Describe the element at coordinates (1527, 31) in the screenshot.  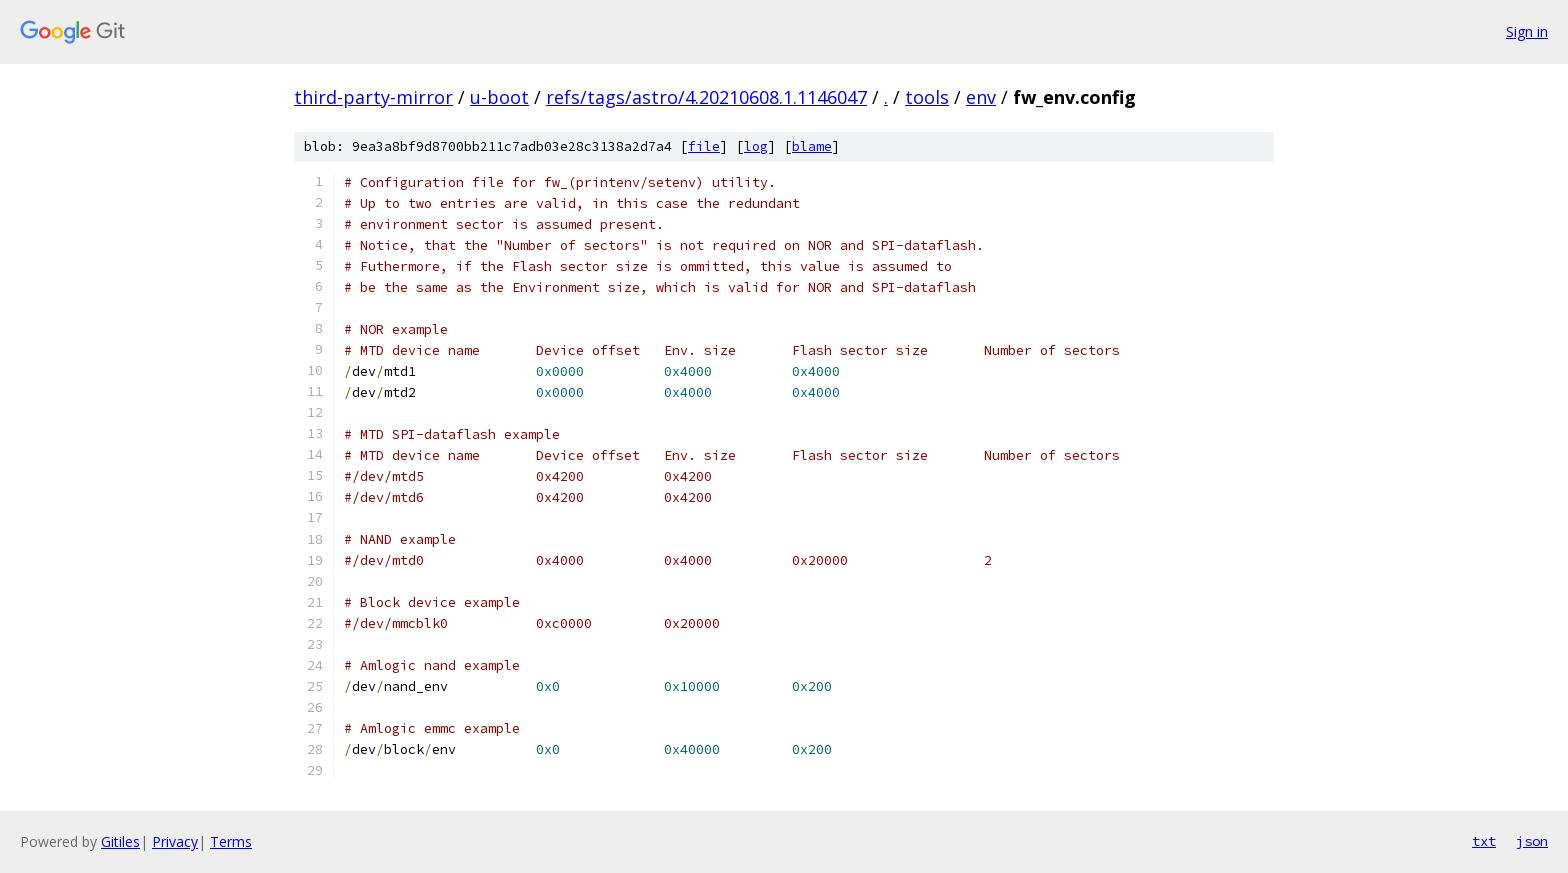
I see `Sign in` at that location.